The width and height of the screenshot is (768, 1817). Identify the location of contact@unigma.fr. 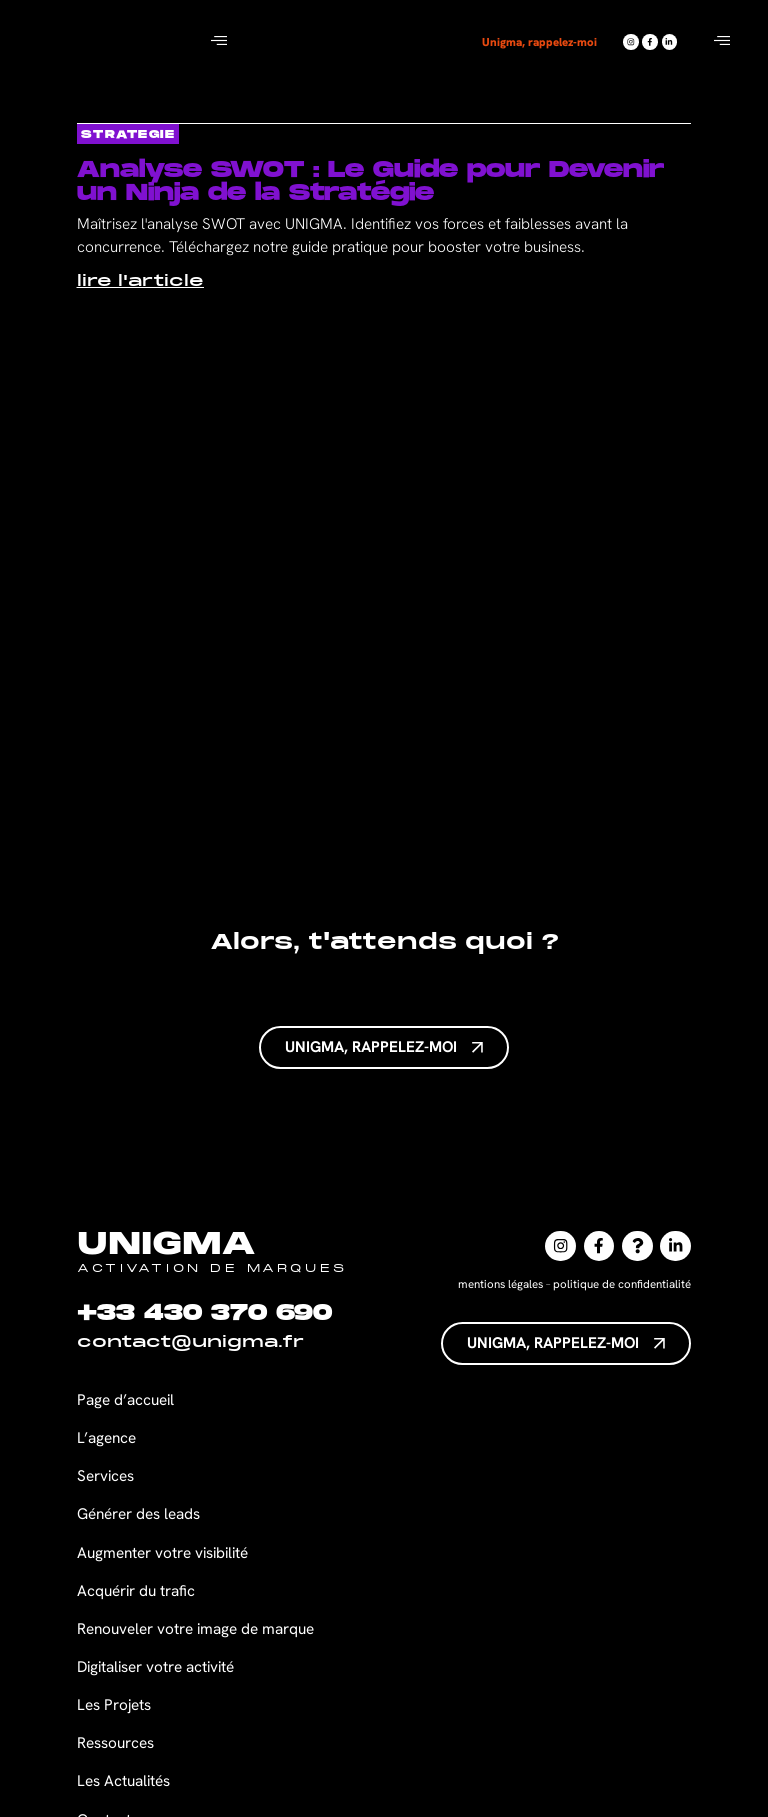
(190, 1343).